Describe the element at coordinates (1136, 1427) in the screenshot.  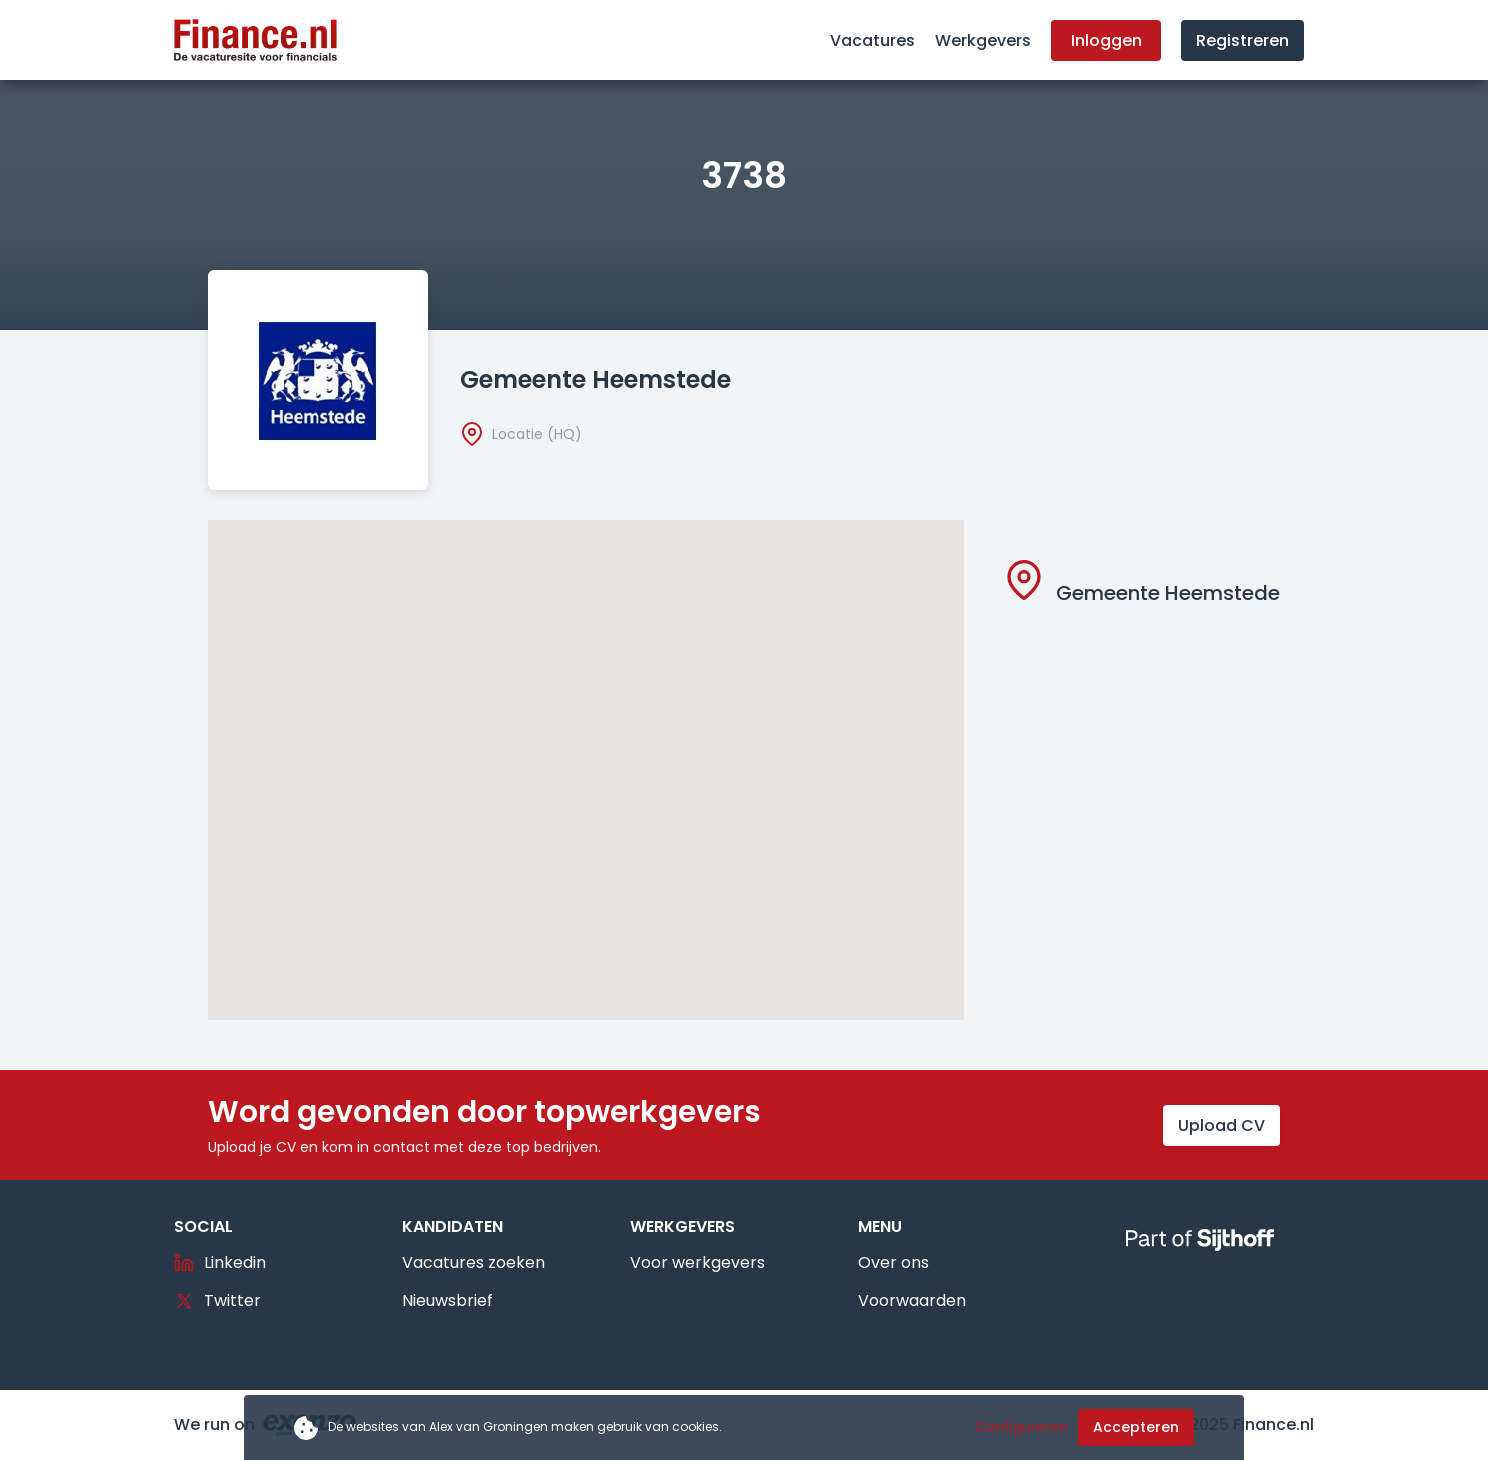
I see `Accepteren` at that location.